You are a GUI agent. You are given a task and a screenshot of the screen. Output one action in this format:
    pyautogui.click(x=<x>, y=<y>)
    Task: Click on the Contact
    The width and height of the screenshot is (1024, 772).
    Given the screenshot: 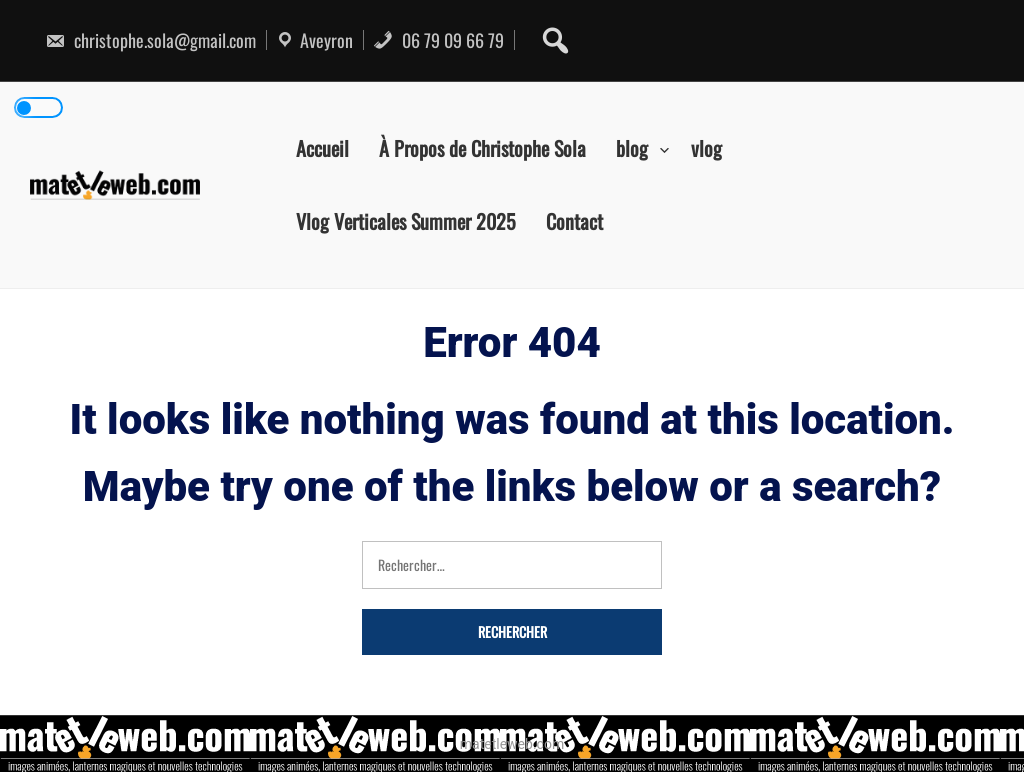 What is the action you would take?
    pyautogui.click(x=574, y=221)
    